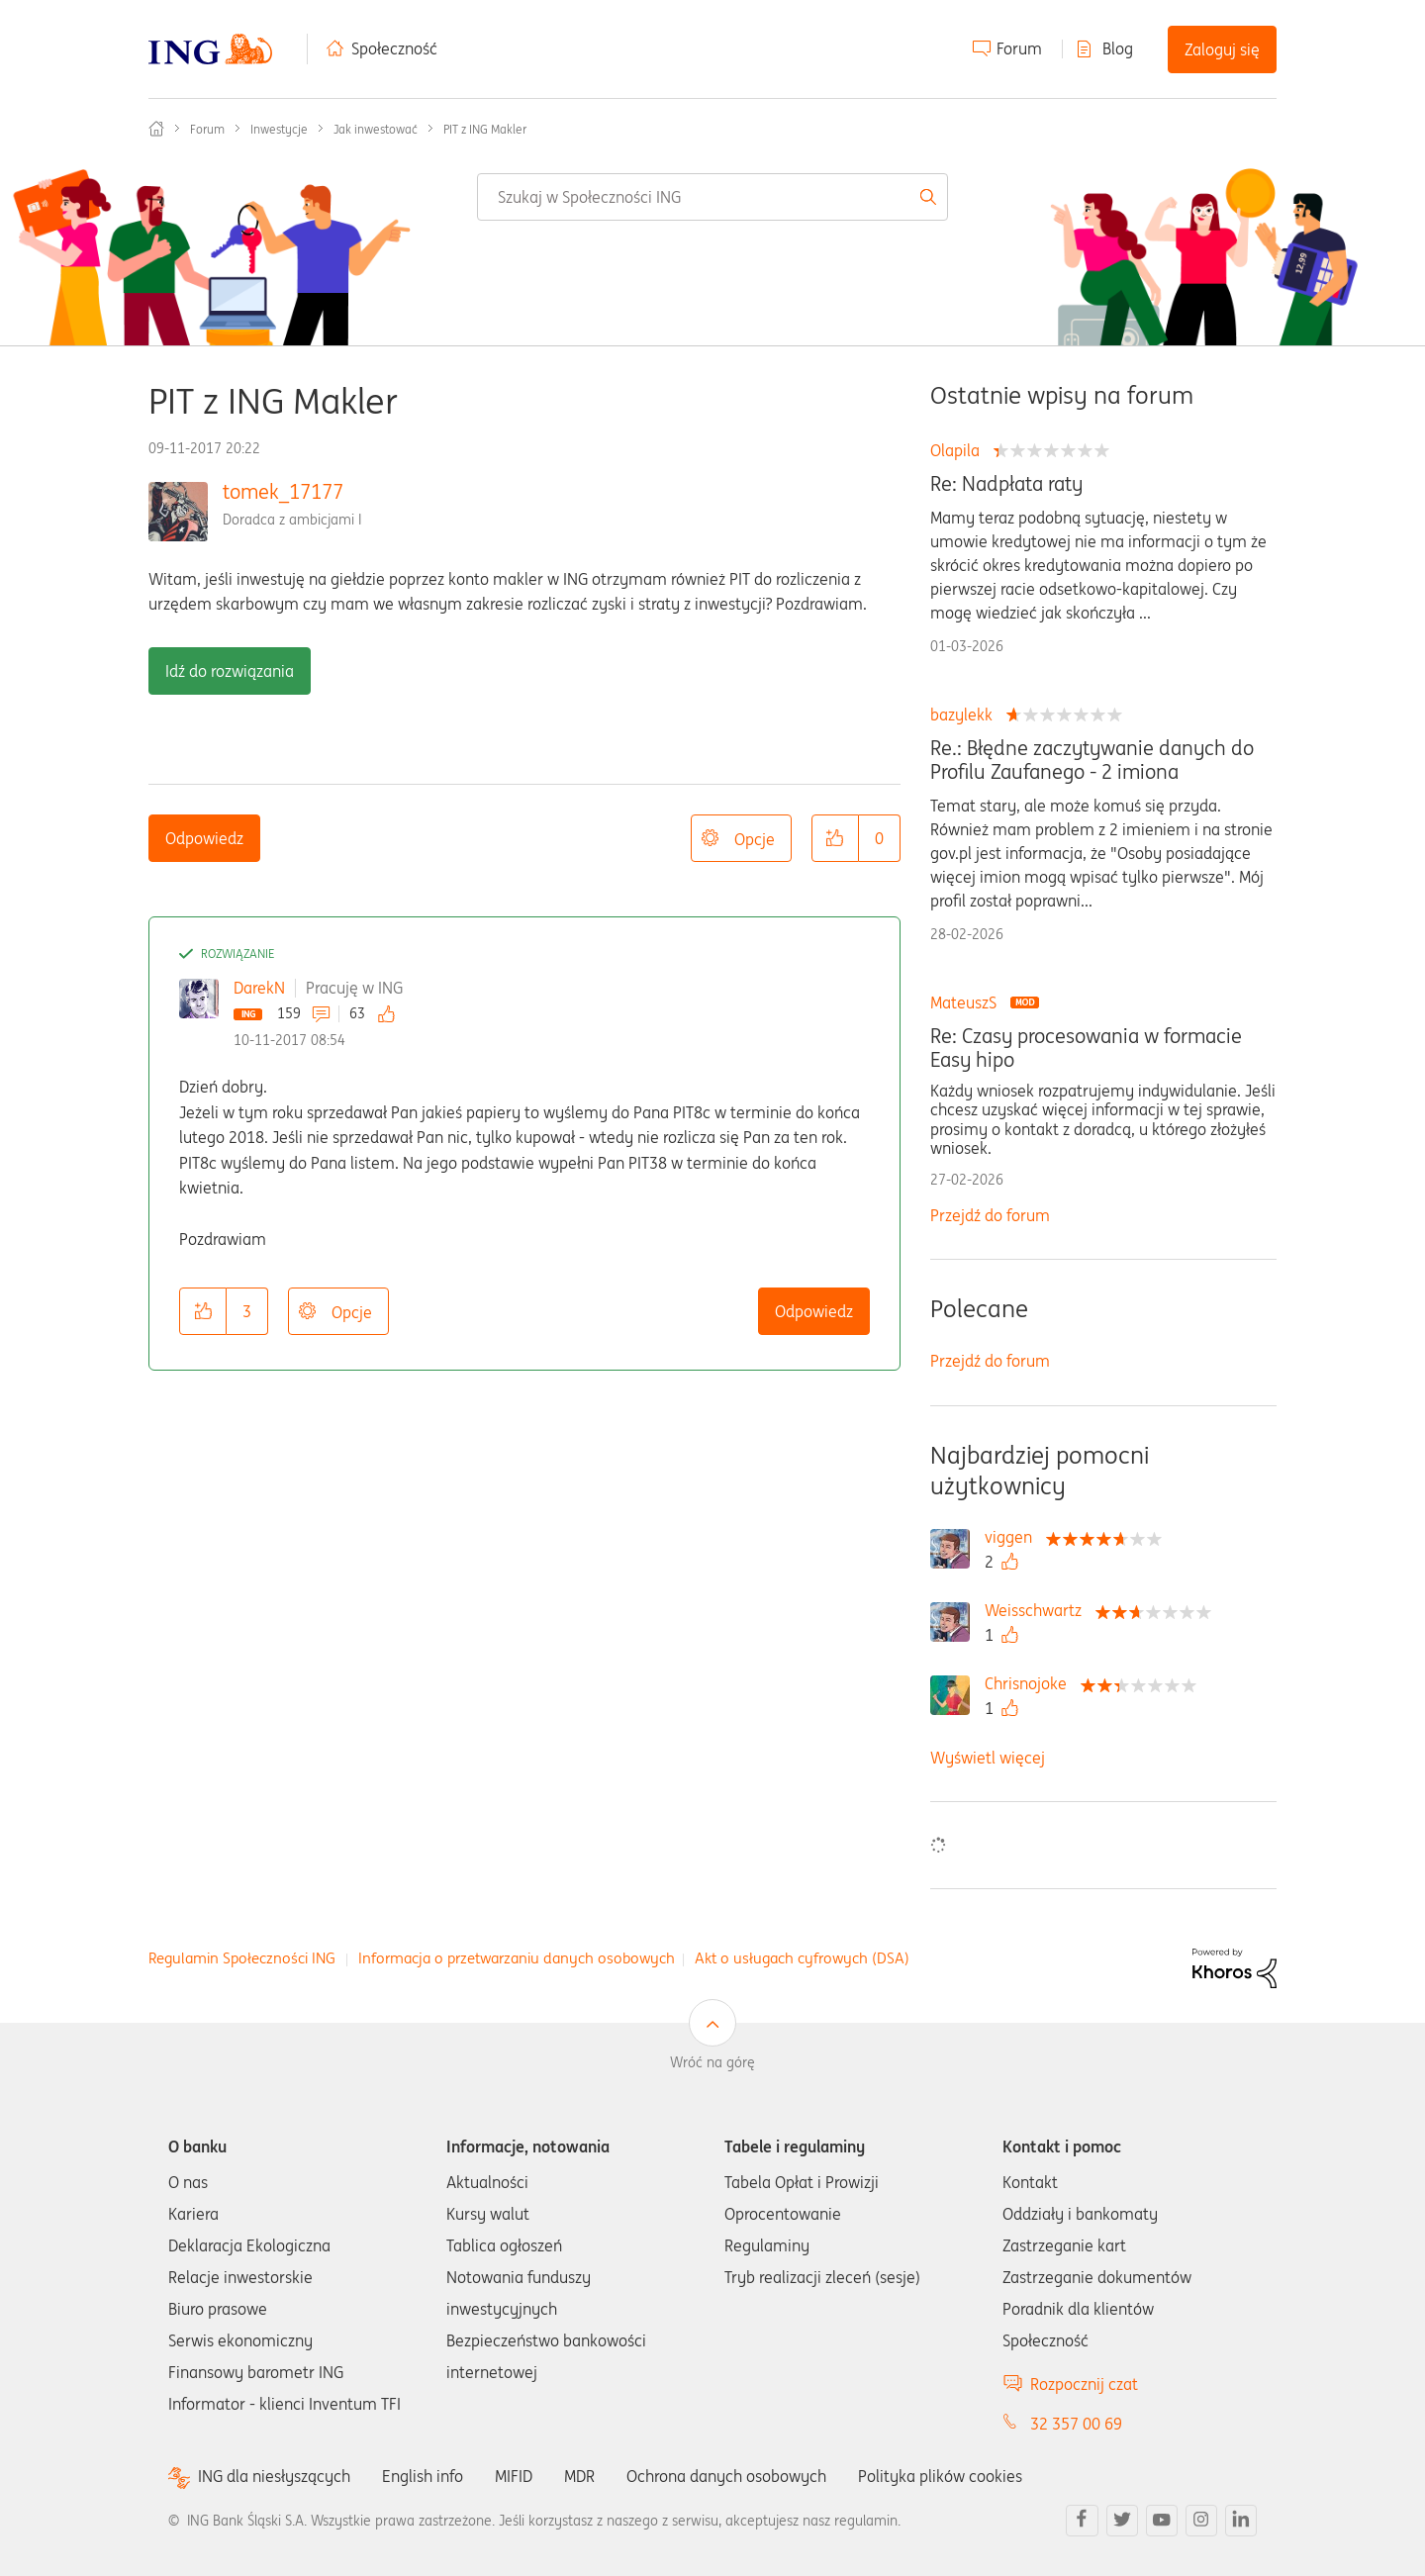  I want to click on Regulamin Społeczności ING, so click(241, 1958).